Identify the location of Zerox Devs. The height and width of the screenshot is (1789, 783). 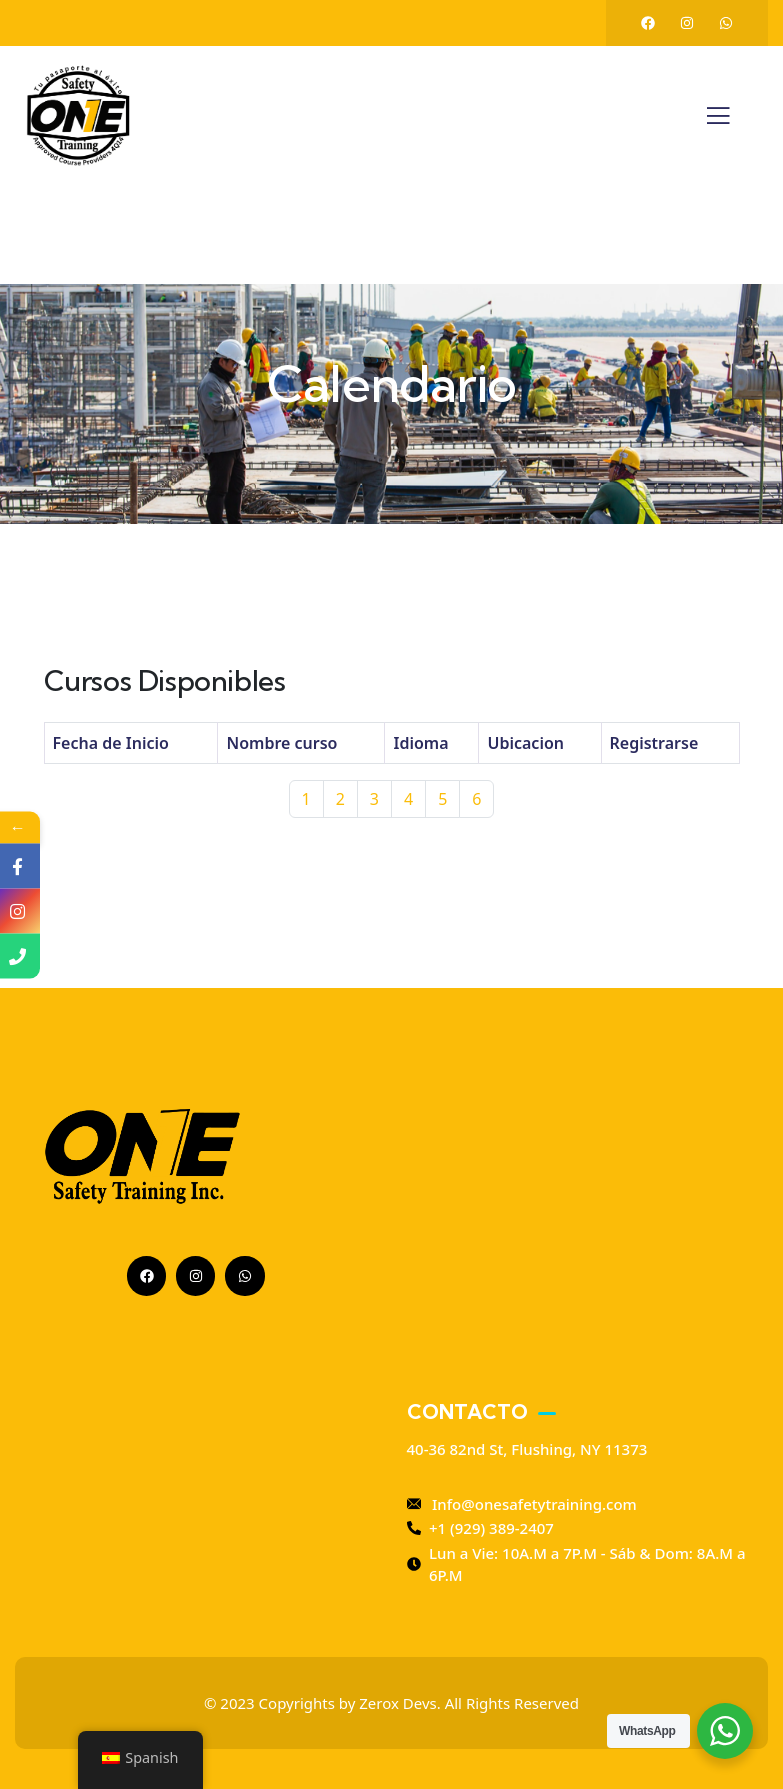
(397, 1703).